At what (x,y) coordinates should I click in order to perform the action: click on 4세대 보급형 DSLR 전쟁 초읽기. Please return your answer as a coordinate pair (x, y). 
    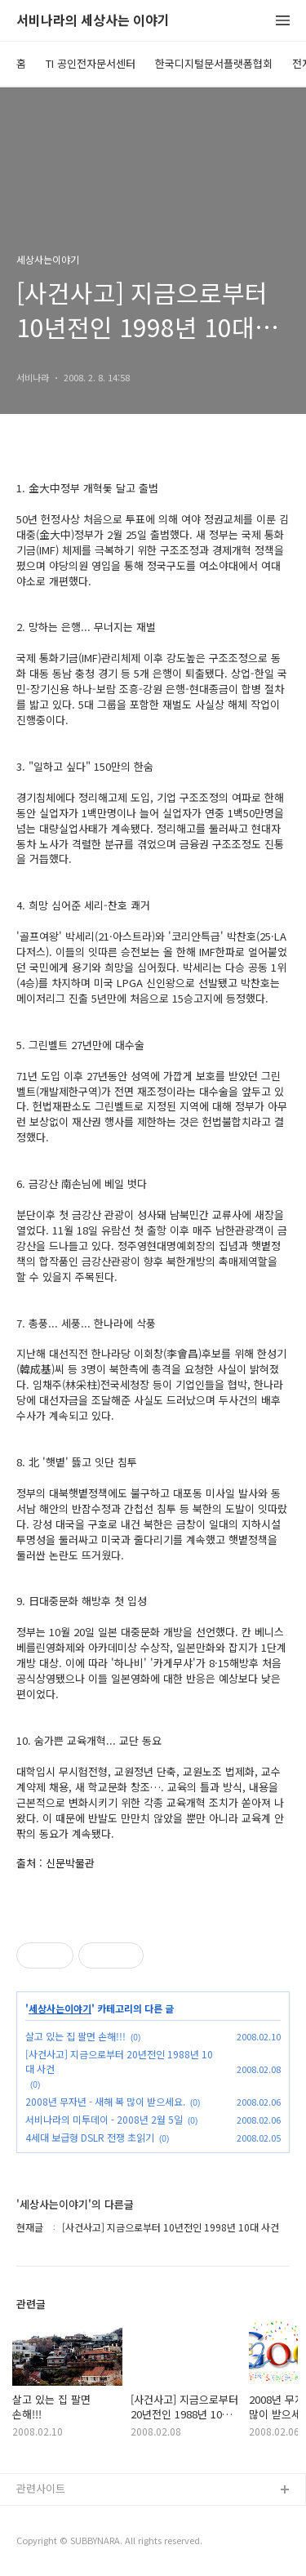
    Looking at the image, I should click on (89, 2137).